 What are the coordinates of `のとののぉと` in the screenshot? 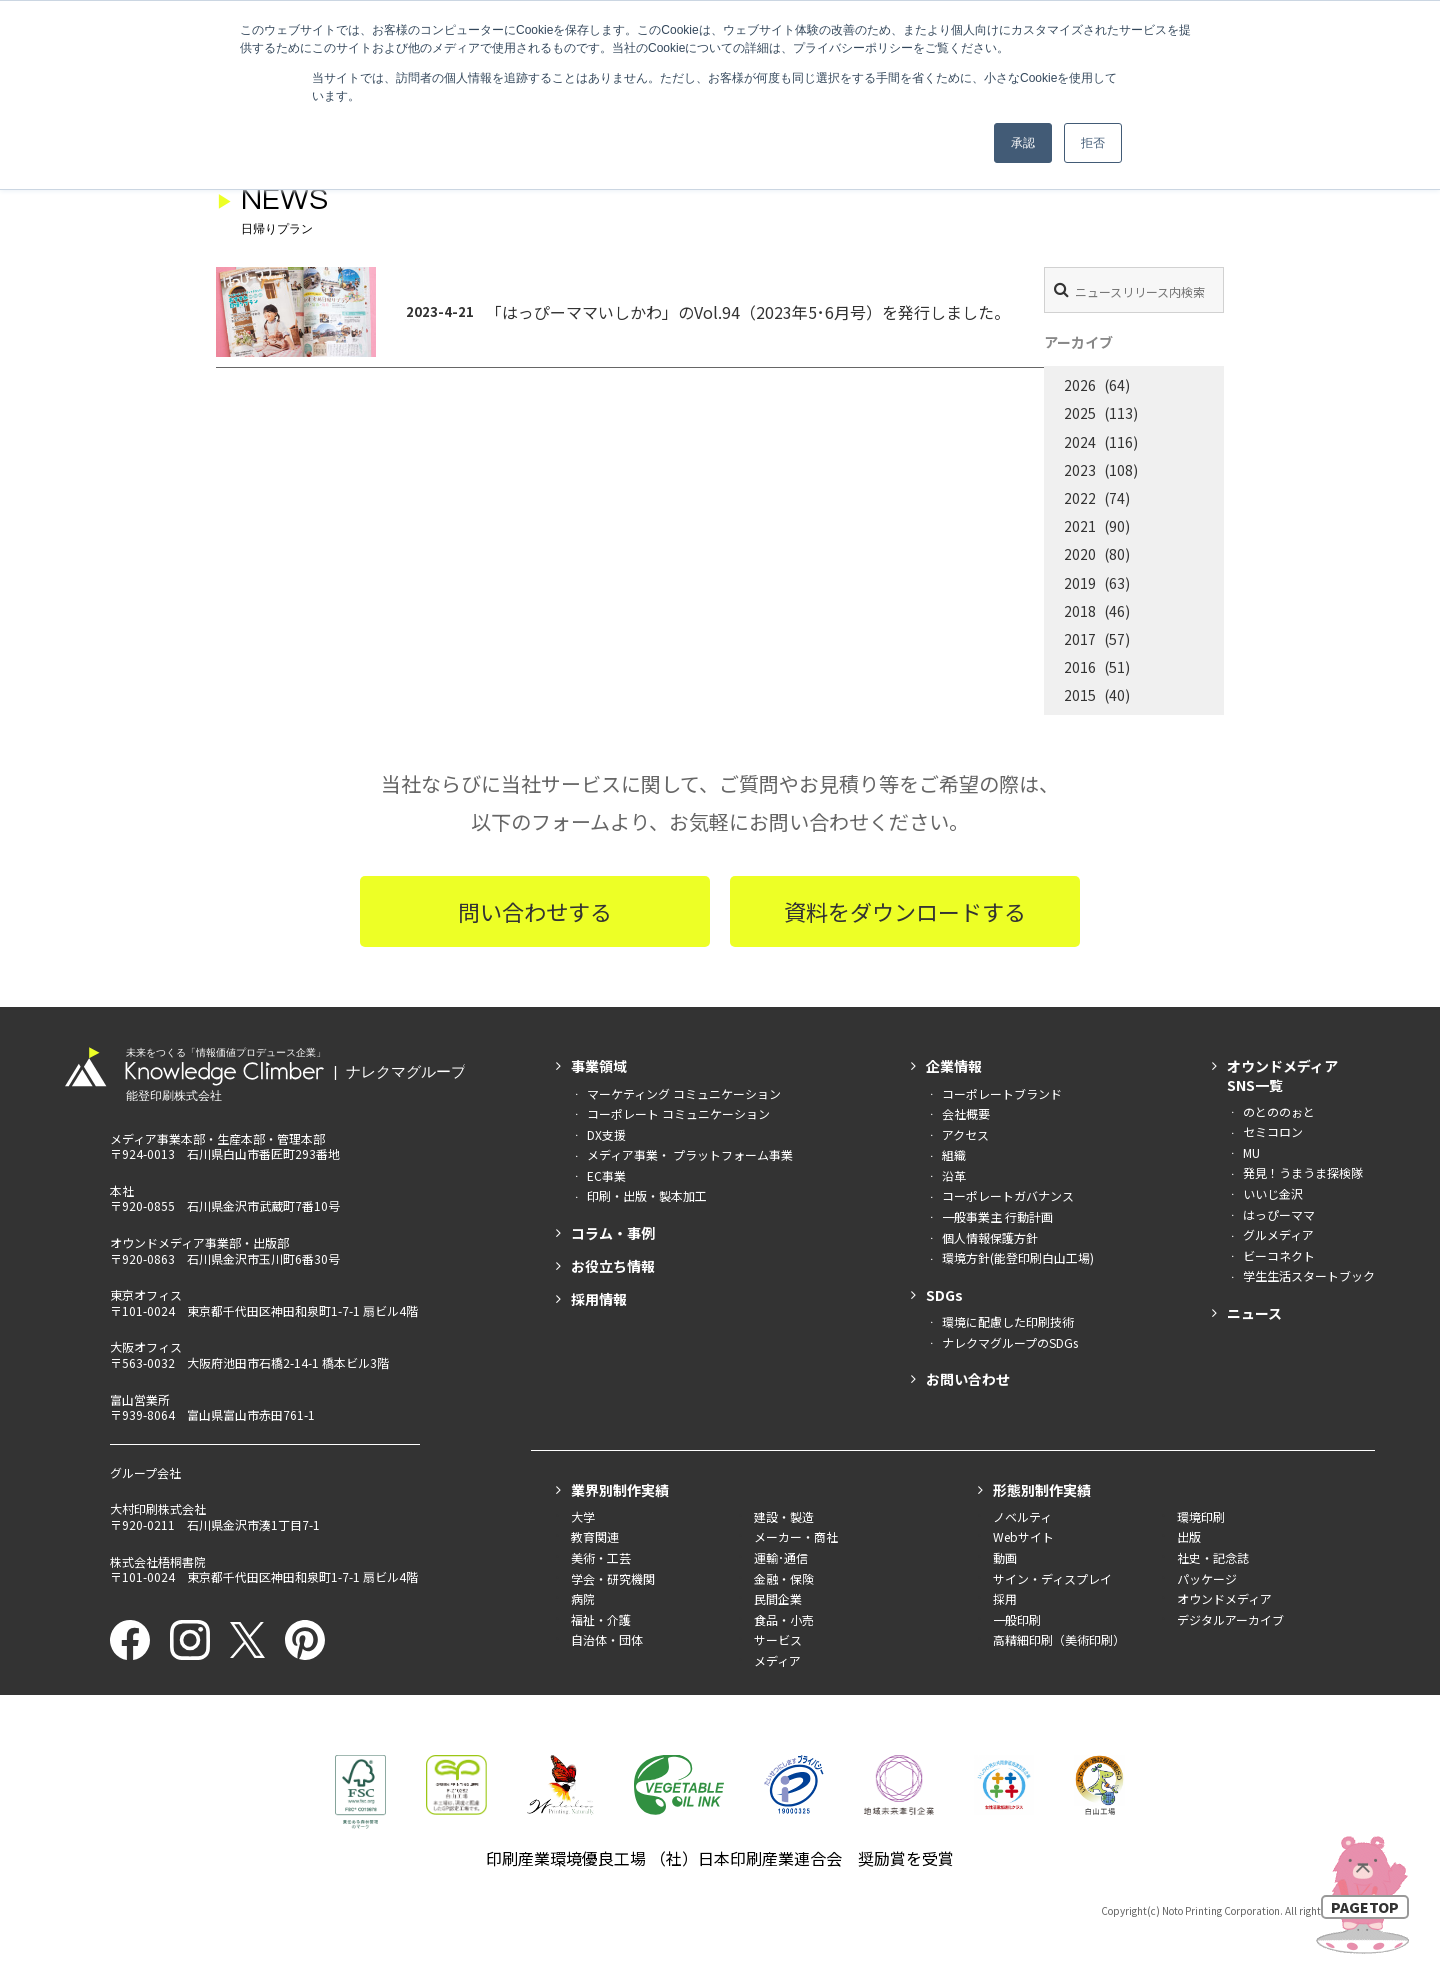 It's located at (1279, 1111).